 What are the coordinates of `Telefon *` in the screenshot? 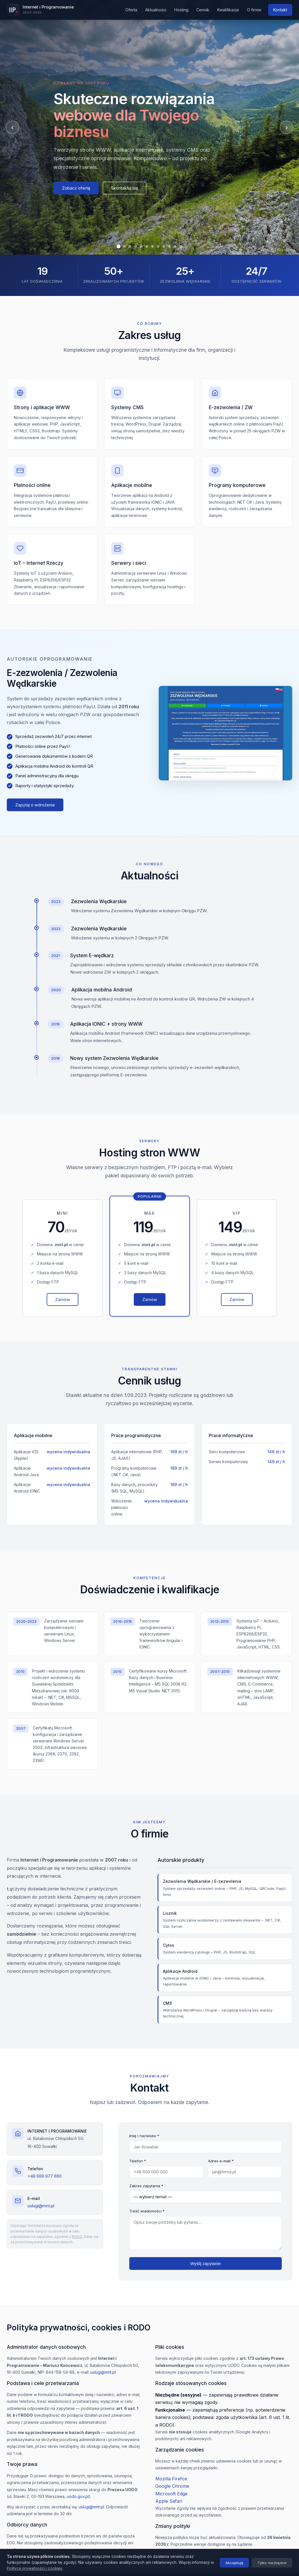 It's located at (137, 2161).